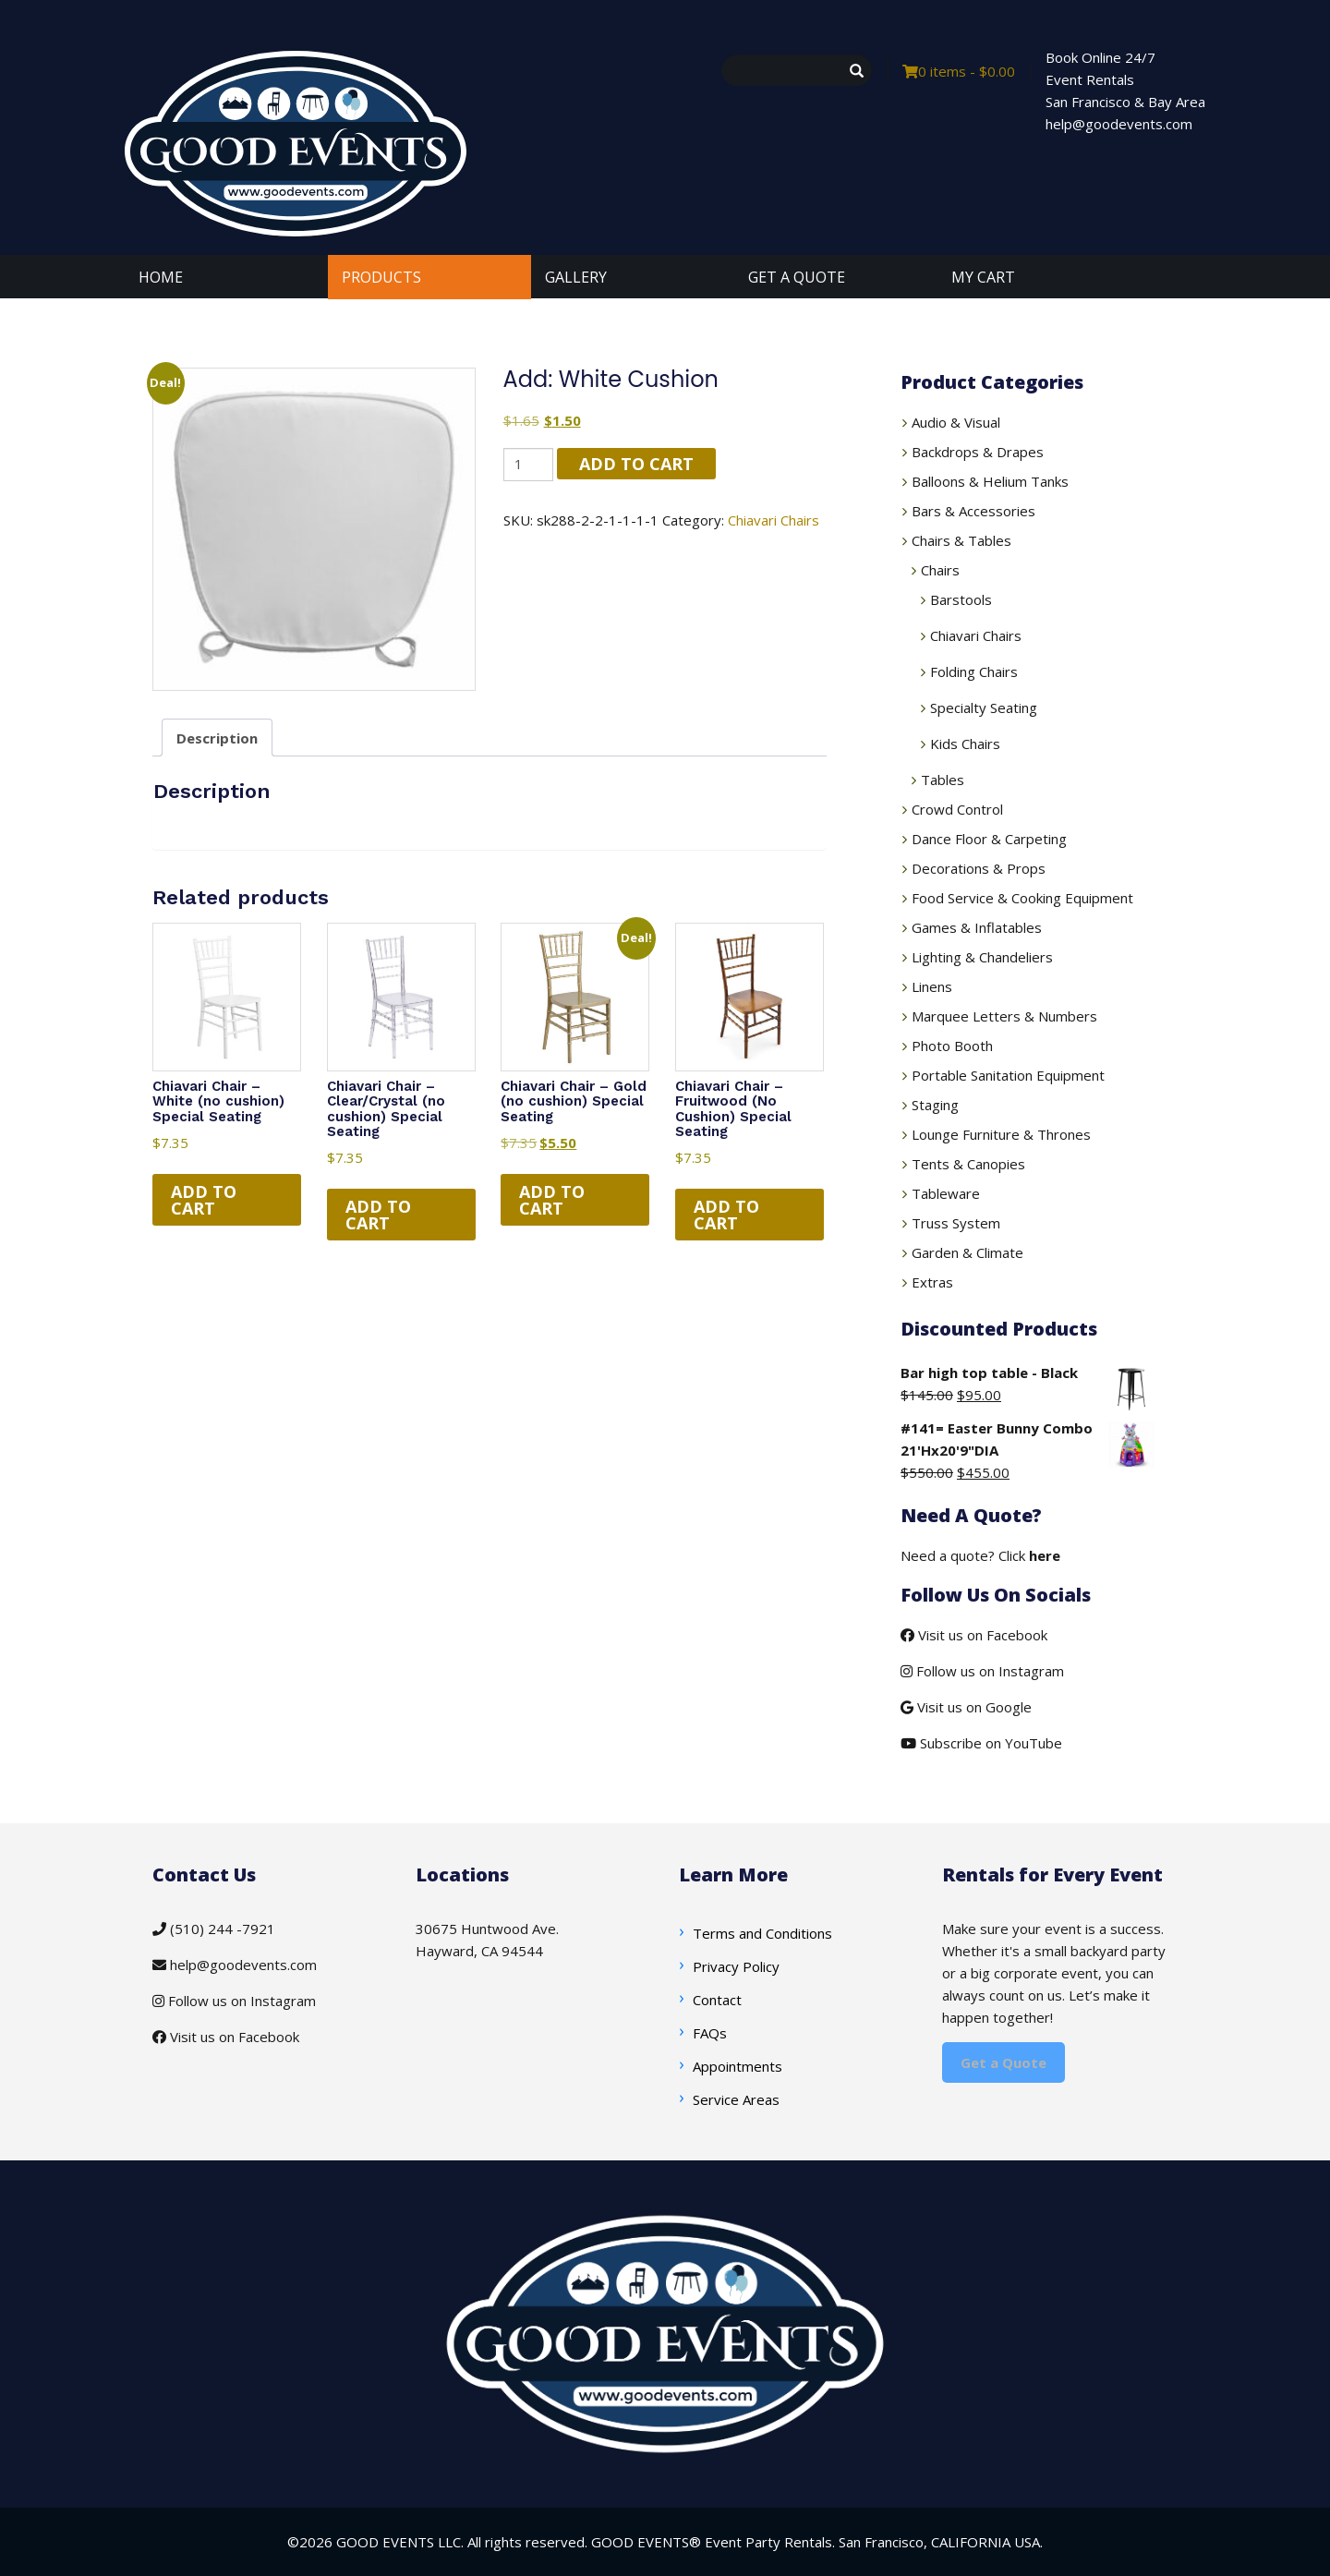 Image resolution: width=1330 pixels, height=2576 pixels. Describe the element at coordinates (217, 738) in the screenshot. I see `Description [tab]` at that location.